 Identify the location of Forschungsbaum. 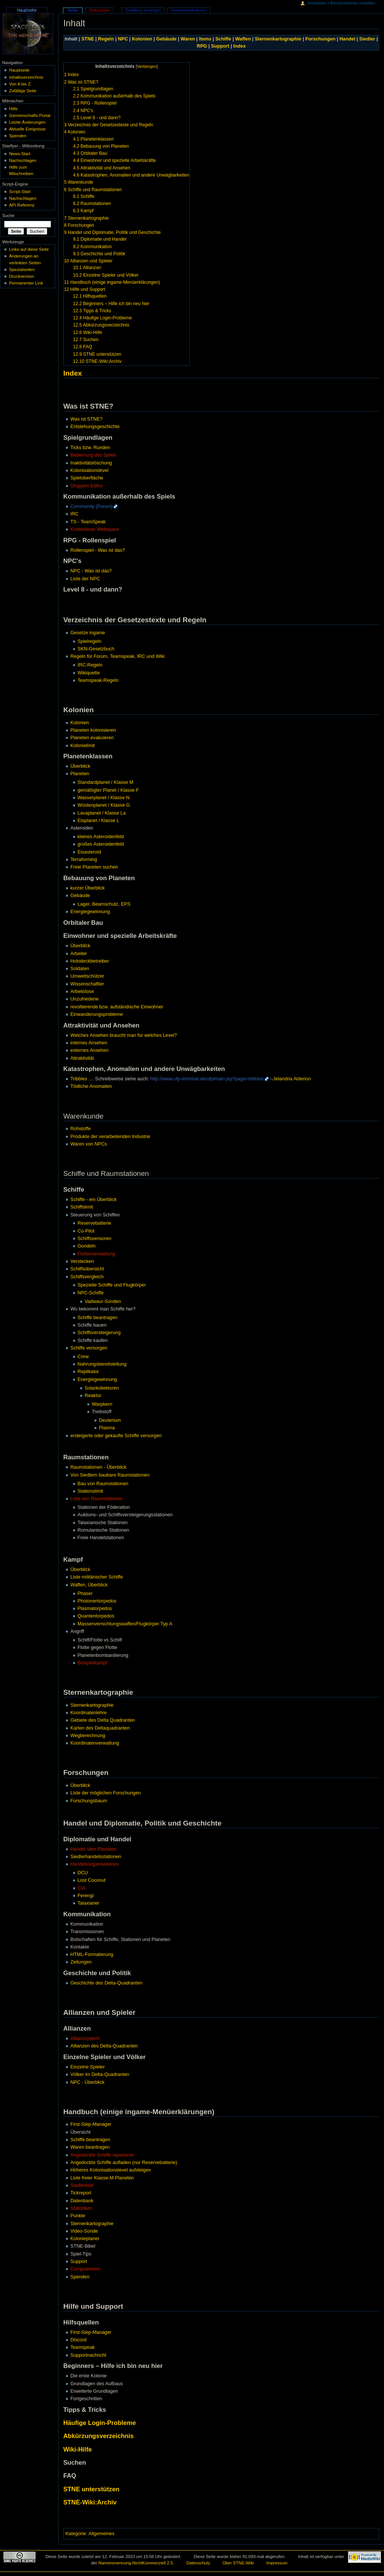
(88, 1800).